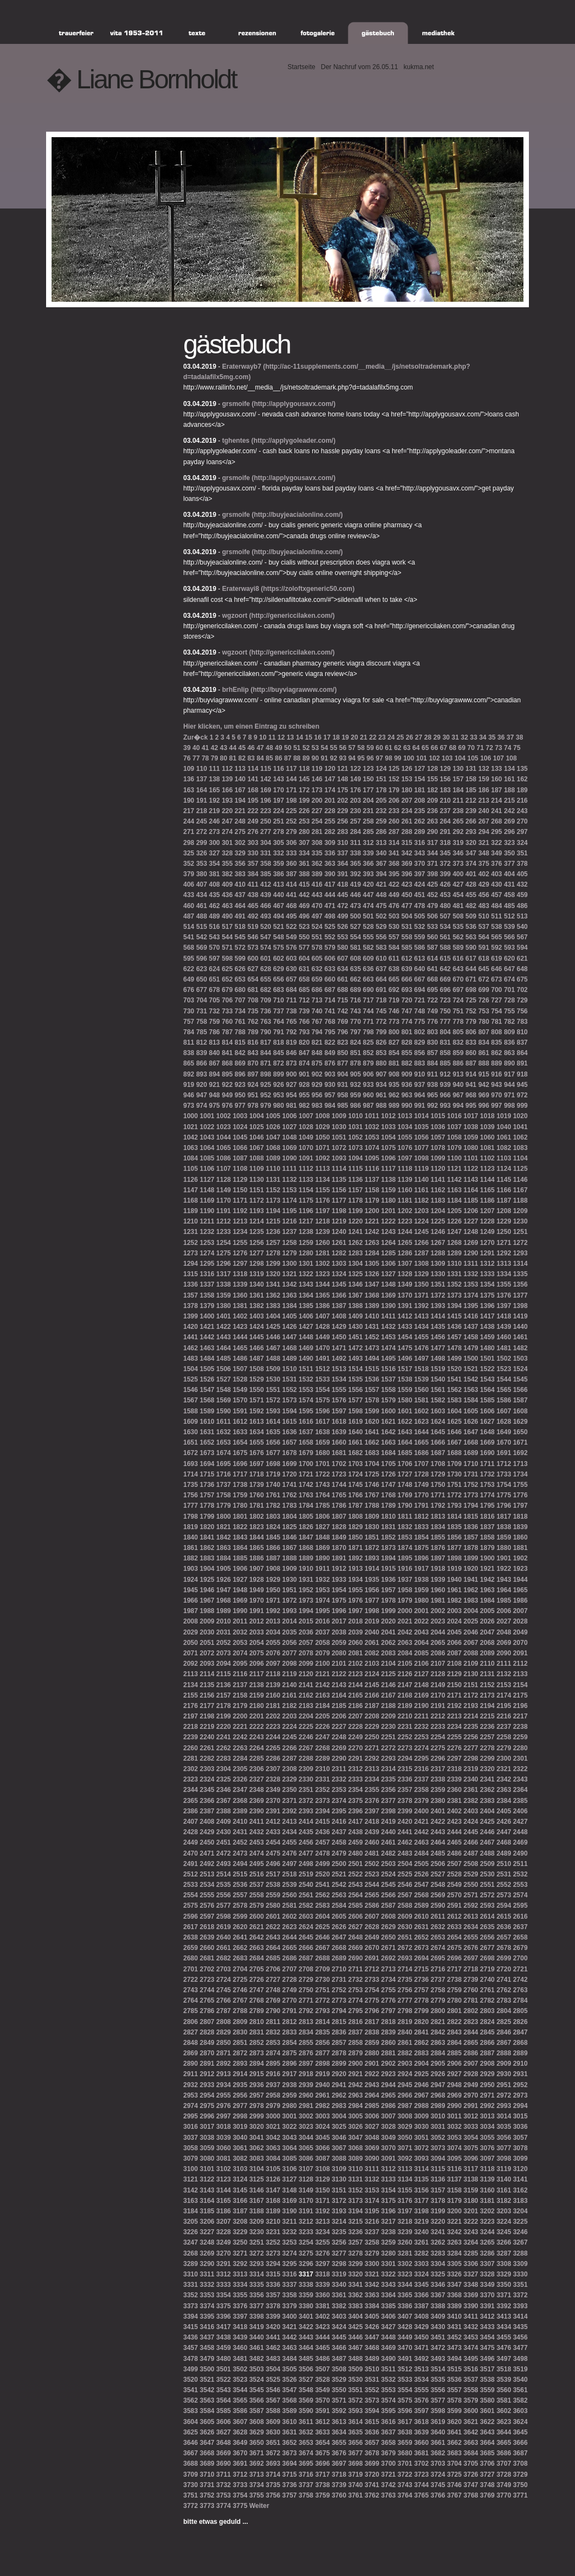 The image size is (575, 2576). What do you see at coordinates (273, 2201) in the screenshot?
I see `3168` at bounding box center [273, 2201].